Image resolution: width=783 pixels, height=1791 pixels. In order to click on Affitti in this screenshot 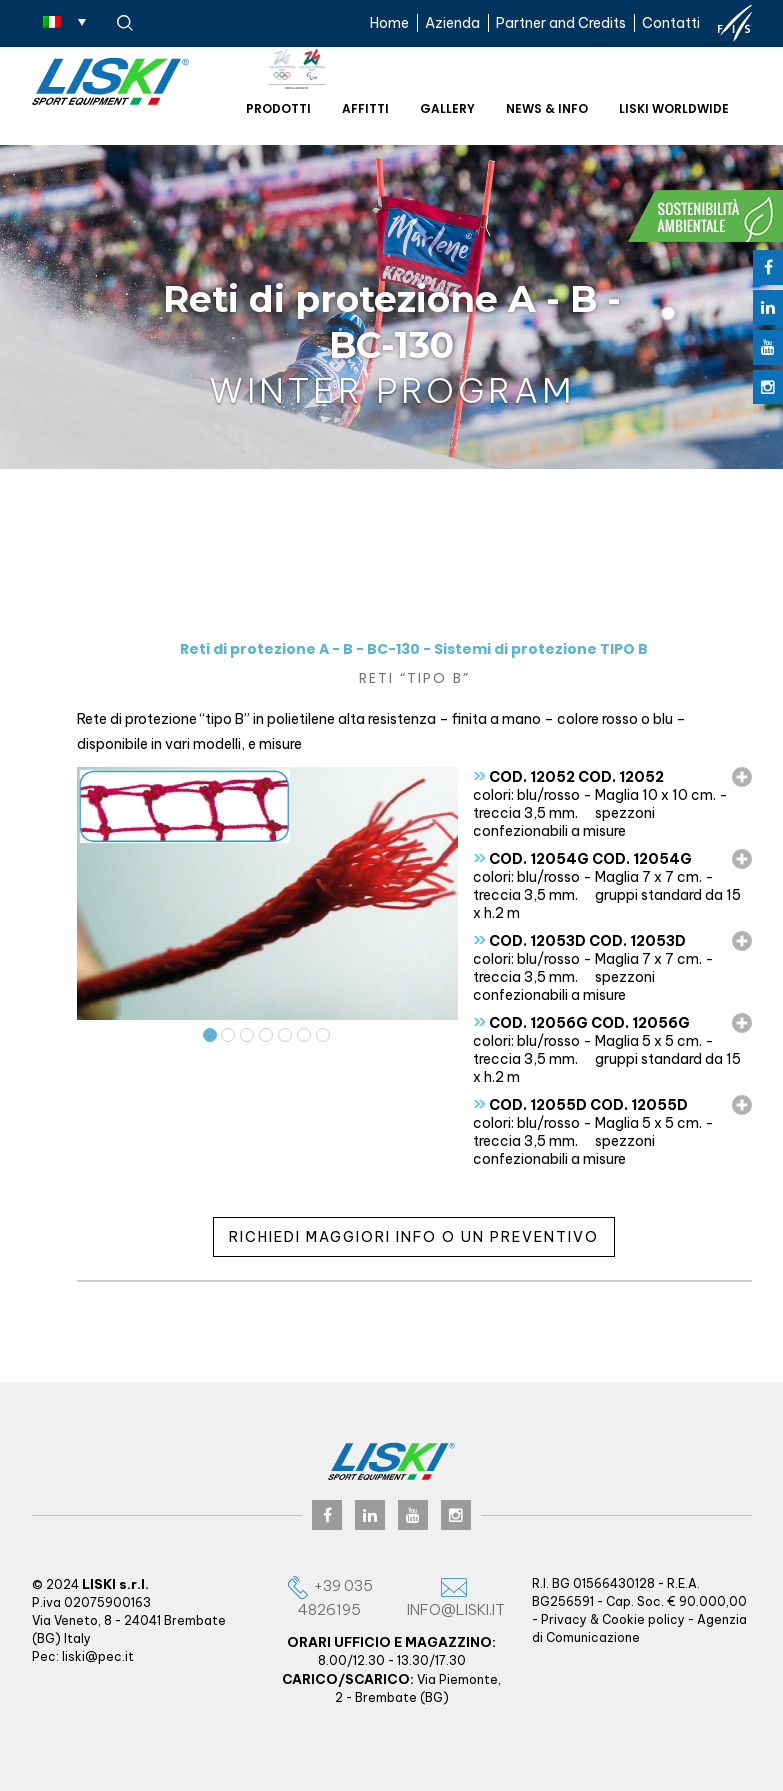, I will do `click(365, 108)`.